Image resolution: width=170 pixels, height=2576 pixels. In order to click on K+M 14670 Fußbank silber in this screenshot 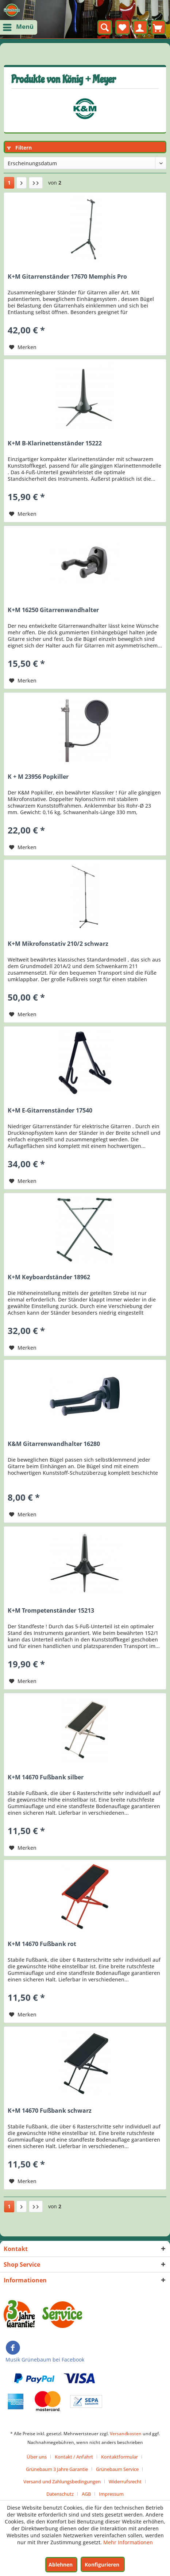, I will do `click(46, 1777)`.